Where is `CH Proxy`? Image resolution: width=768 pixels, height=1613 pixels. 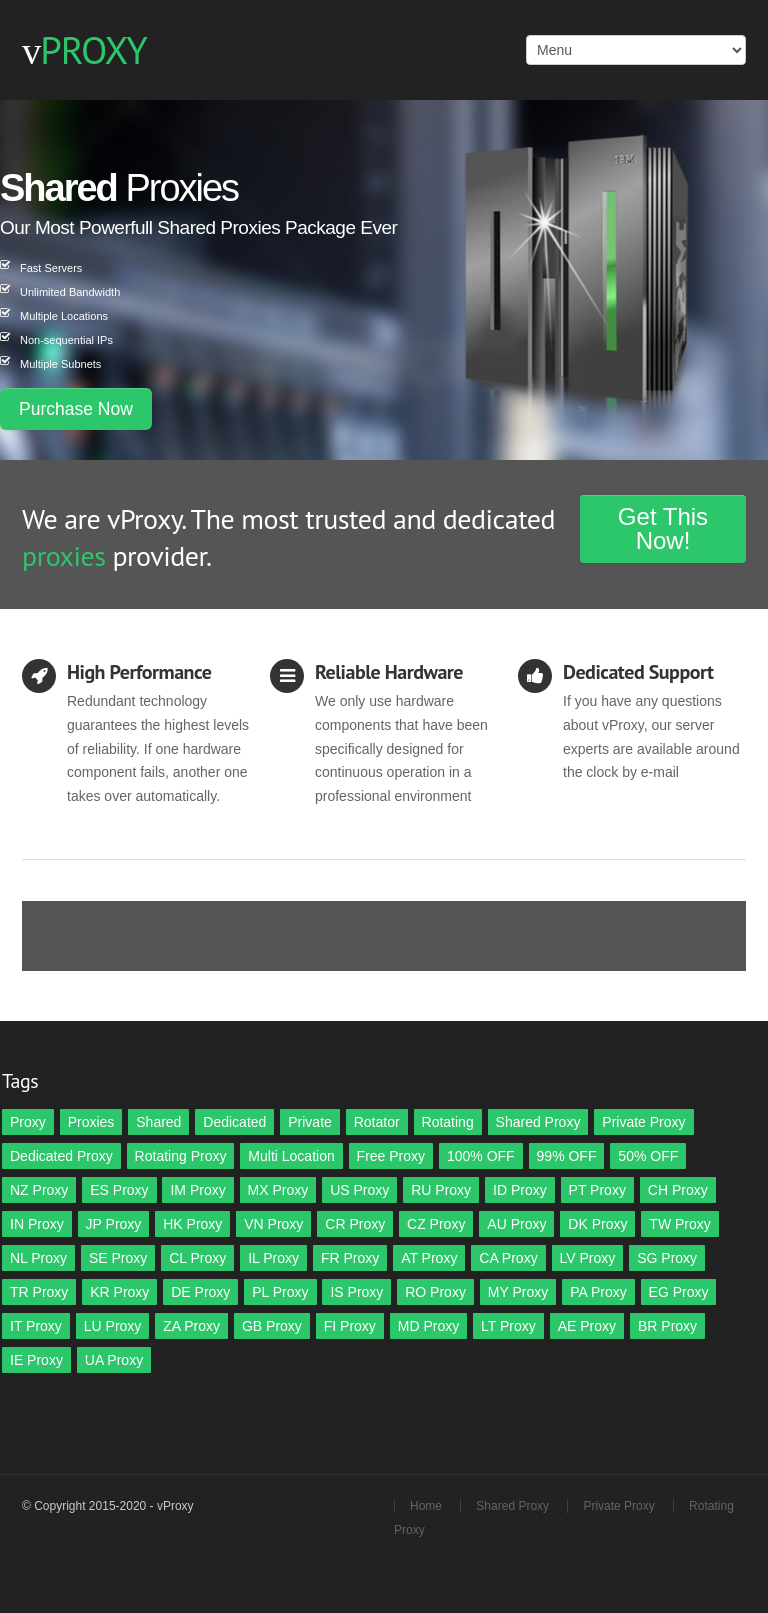
CH Proxy is located at coordinates (678, 1190).